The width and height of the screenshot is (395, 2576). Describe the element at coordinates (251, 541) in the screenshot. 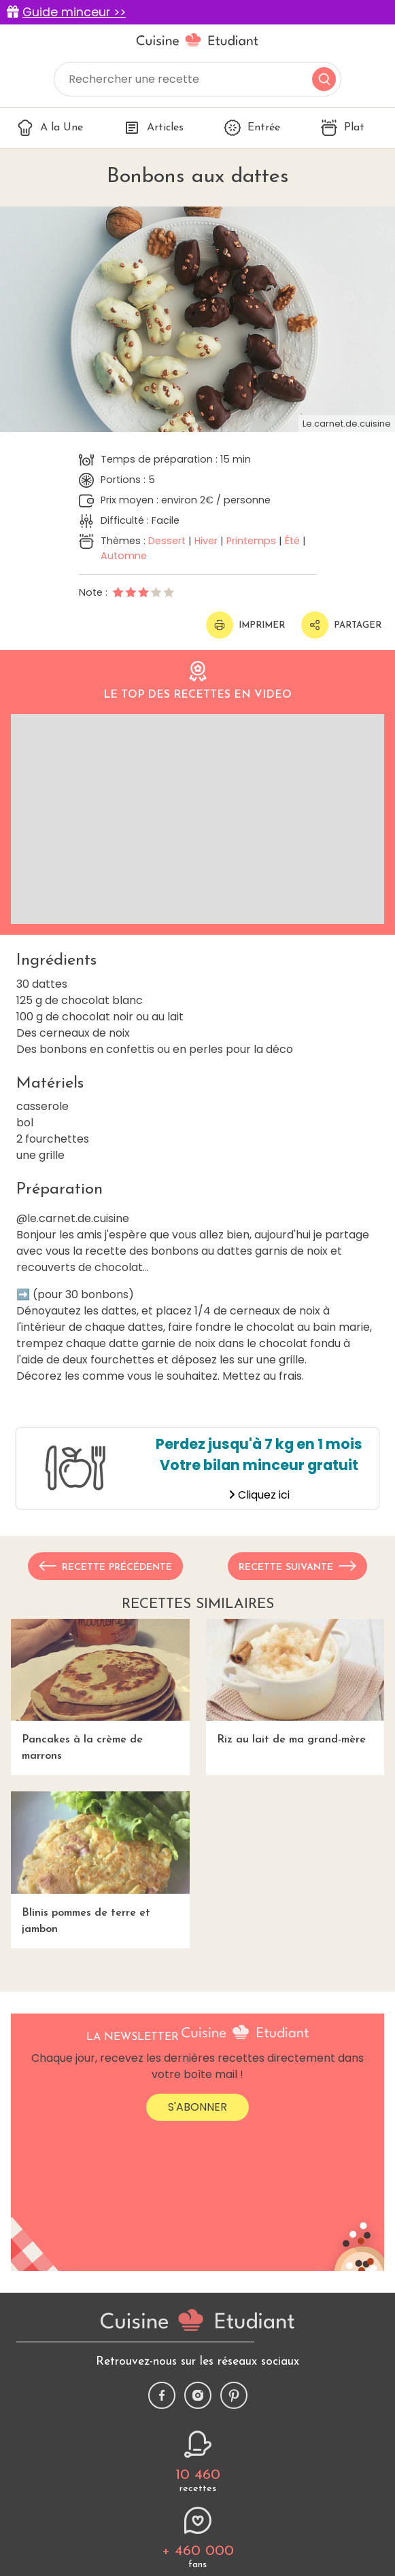

I see `Printemps` at that location.